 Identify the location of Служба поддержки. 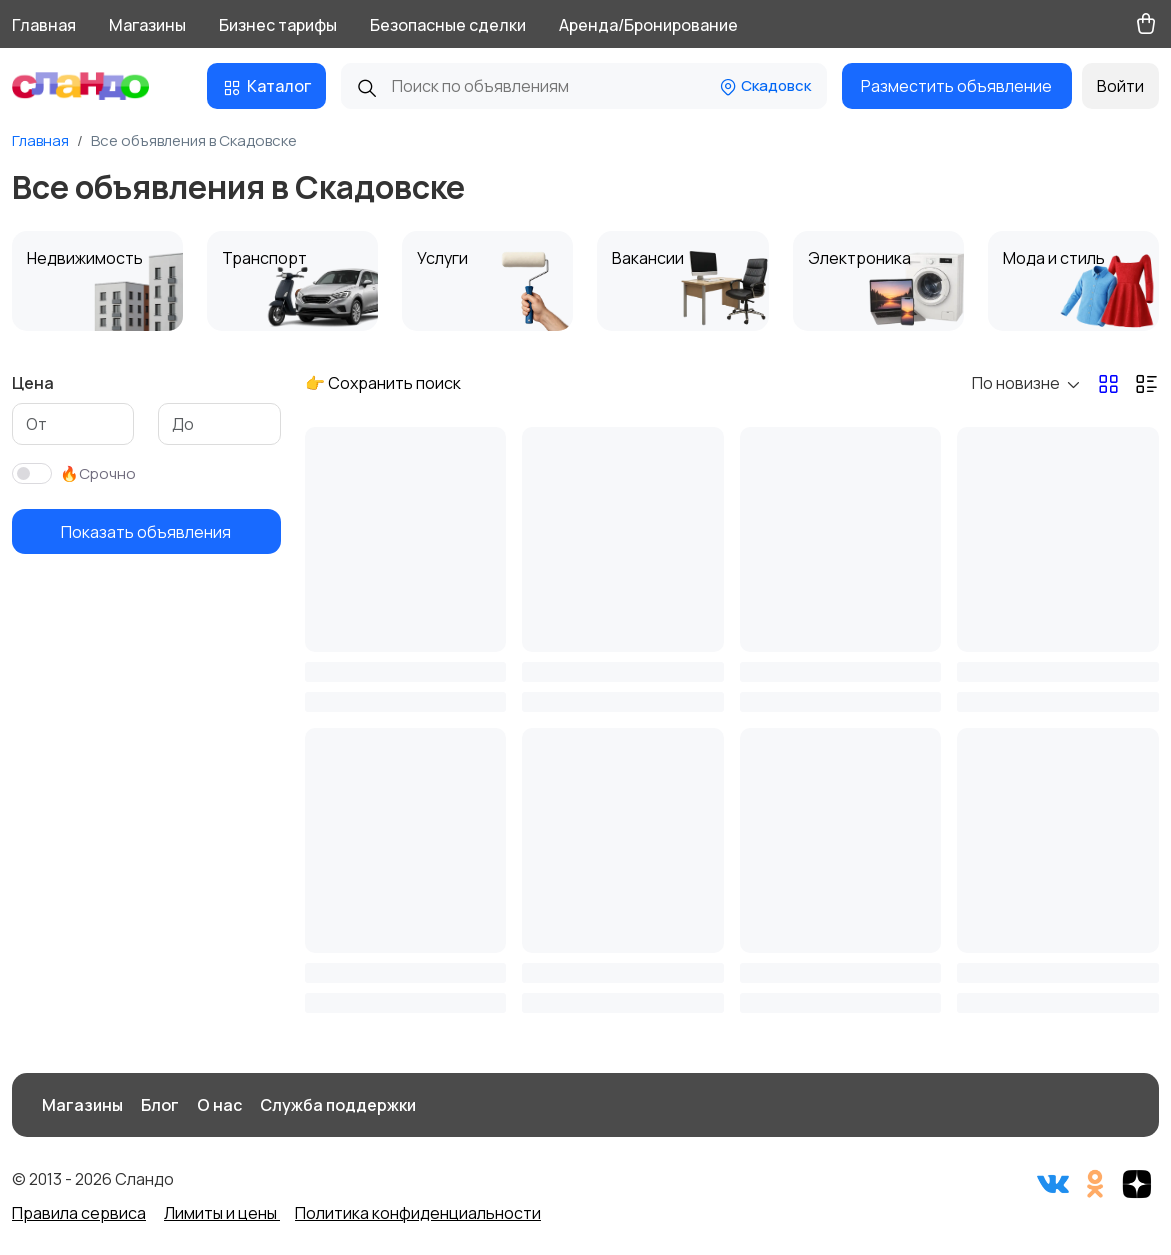
(338, 1105).